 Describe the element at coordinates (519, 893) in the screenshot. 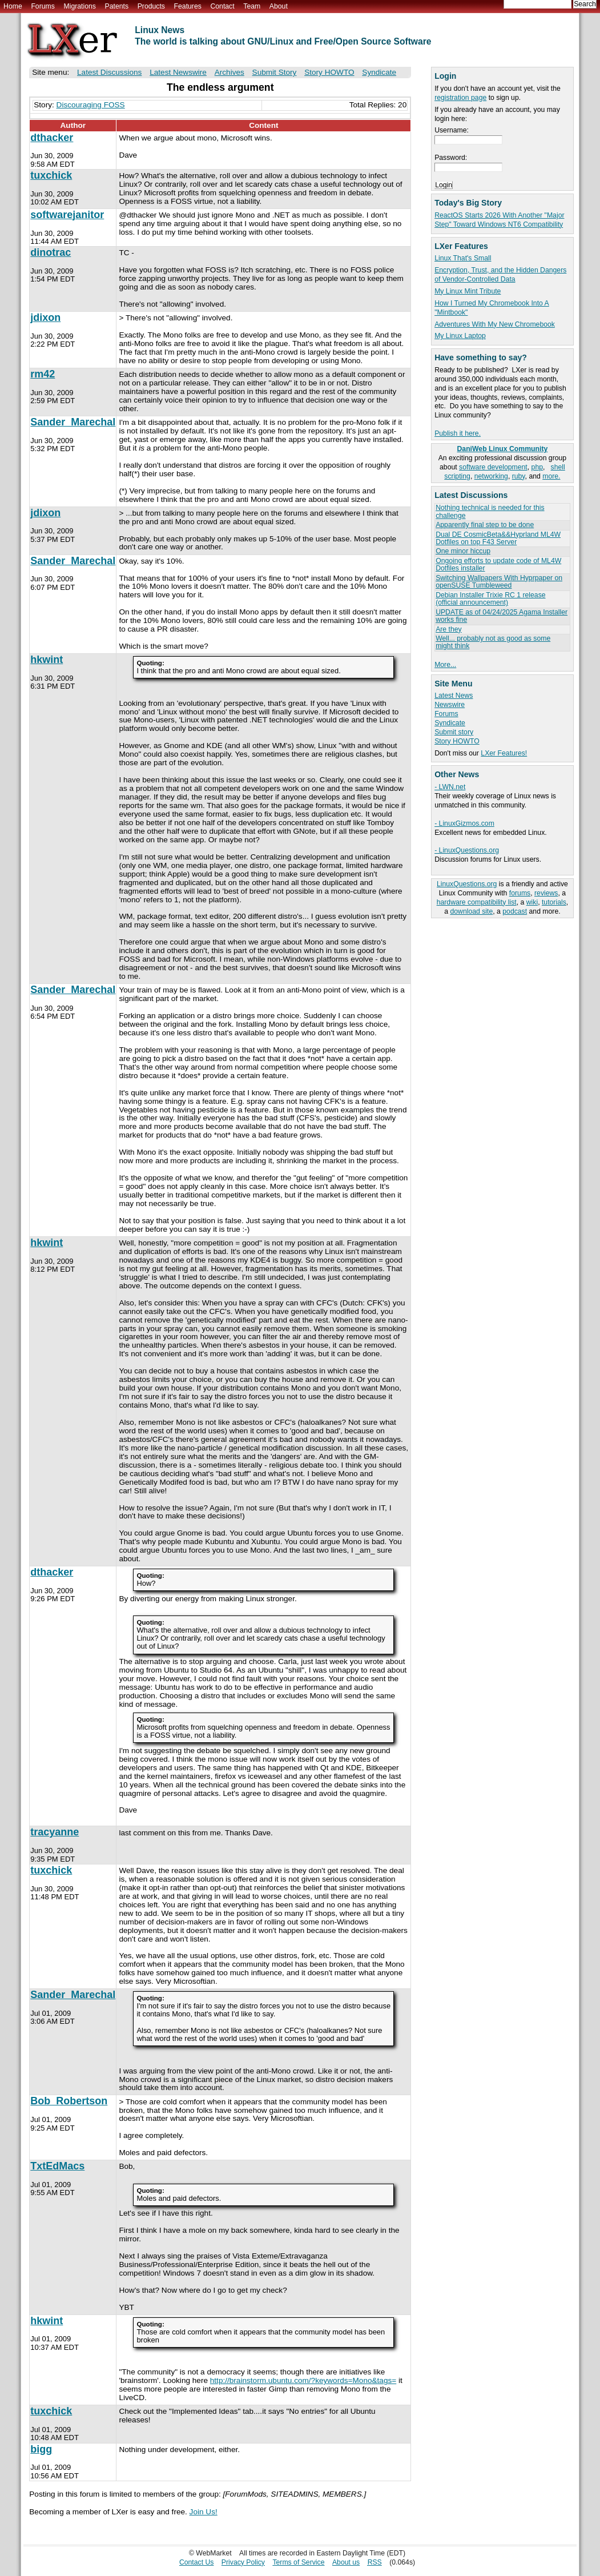

I see `forums` at that location.